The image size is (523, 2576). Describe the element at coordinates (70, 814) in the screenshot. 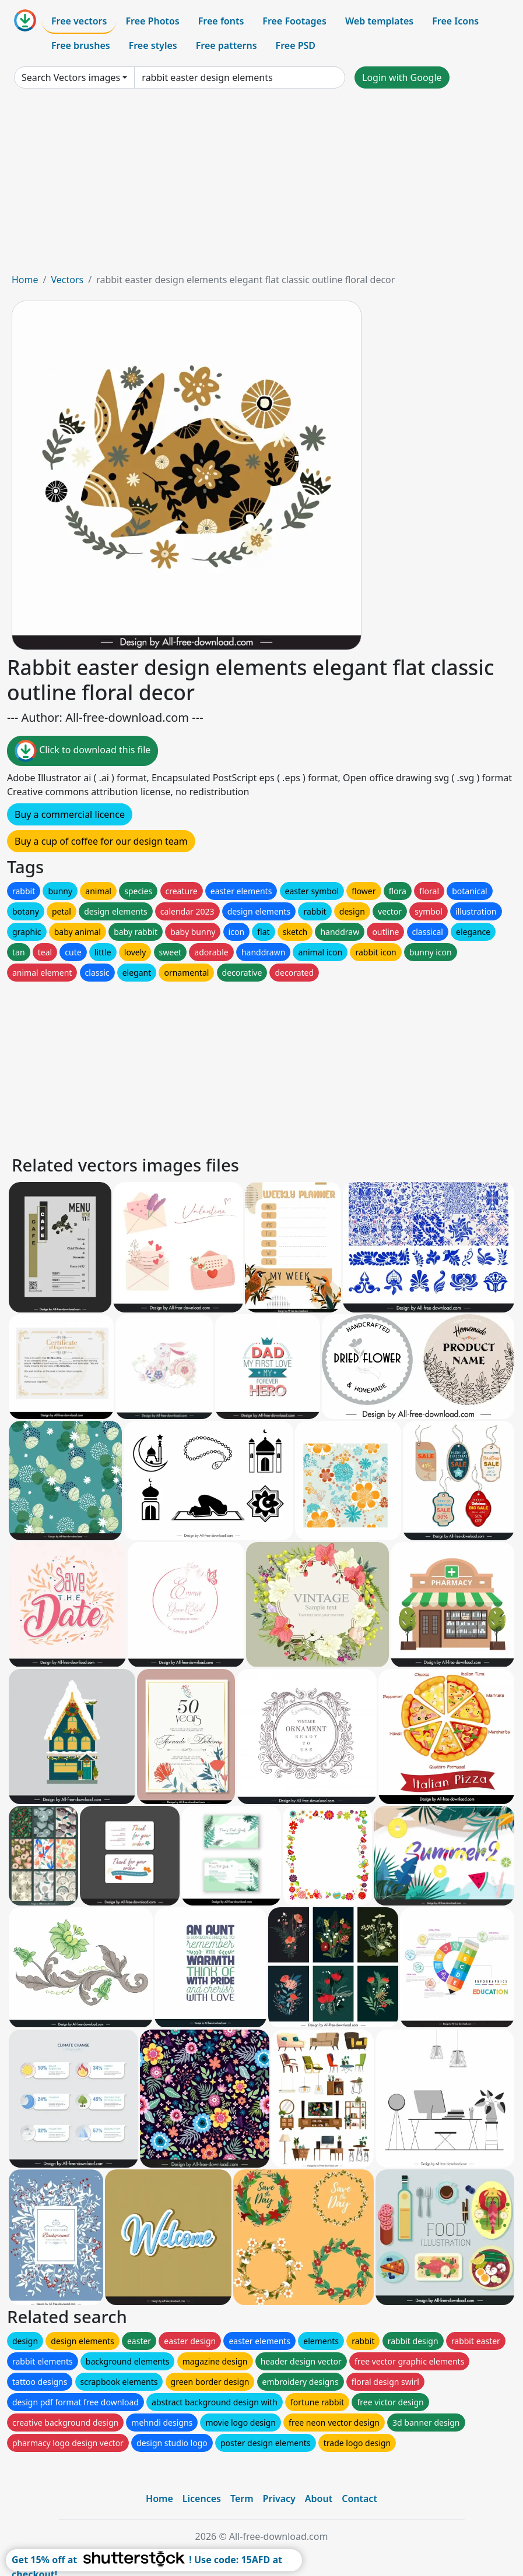

I see `Buy a commercial licence` at that location.